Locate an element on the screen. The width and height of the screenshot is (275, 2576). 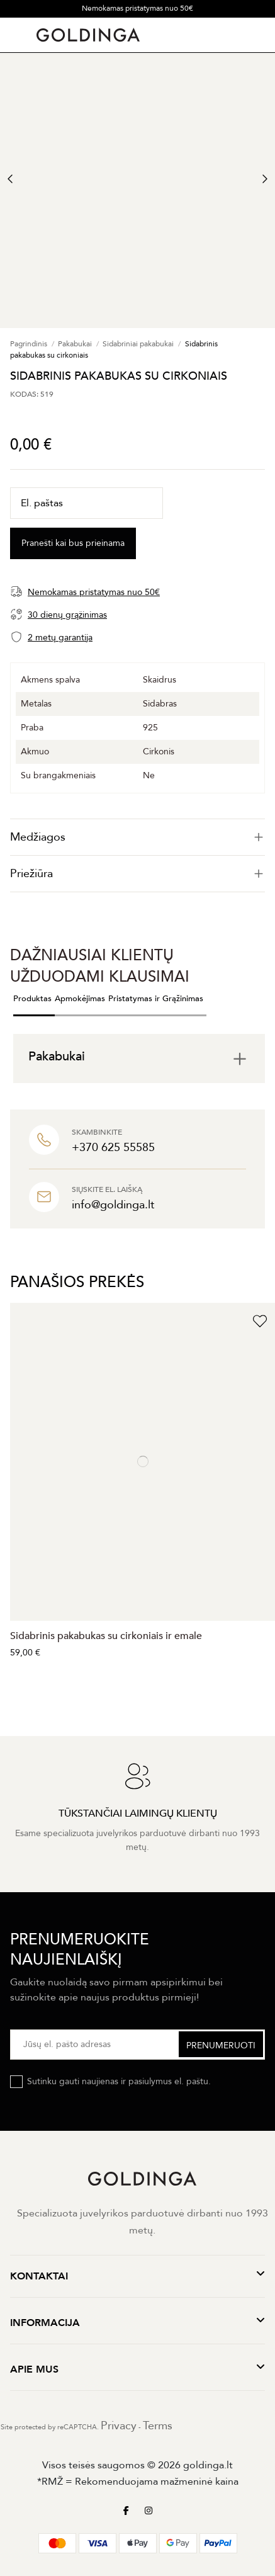
[tab] is located at coordinates (137, 837).